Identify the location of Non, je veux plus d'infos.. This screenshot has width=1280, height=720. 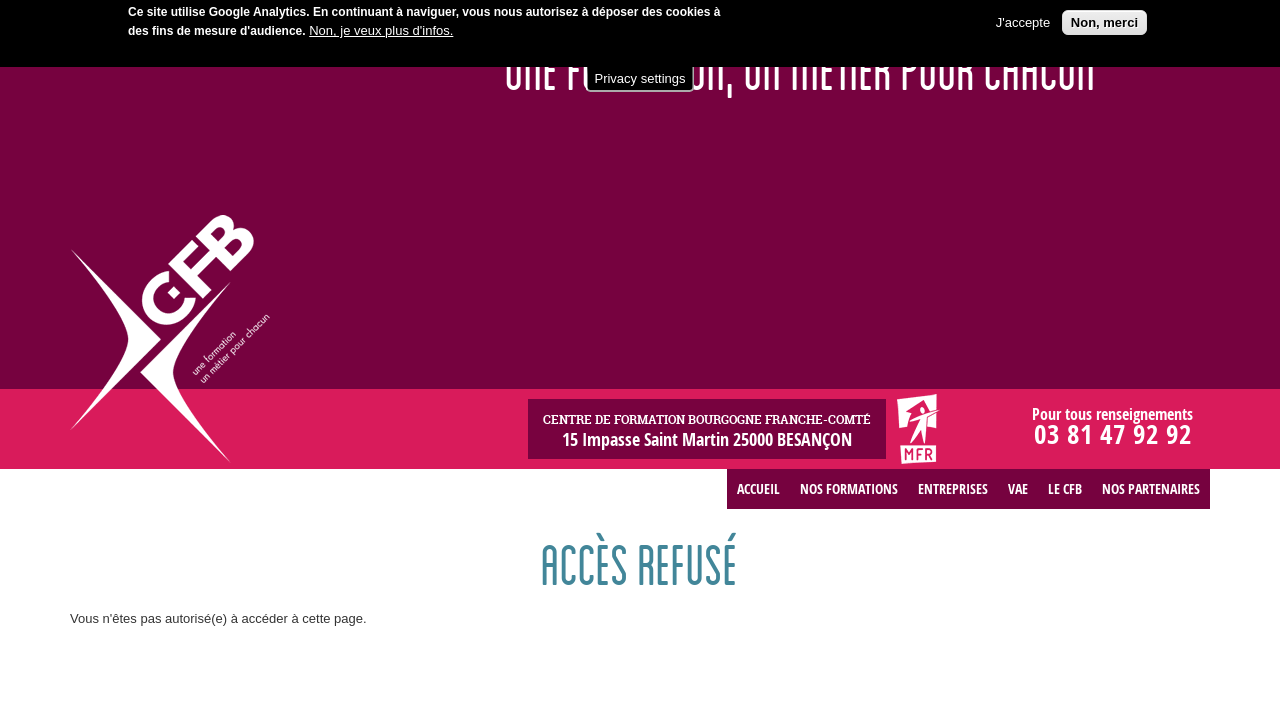
(381, 27).